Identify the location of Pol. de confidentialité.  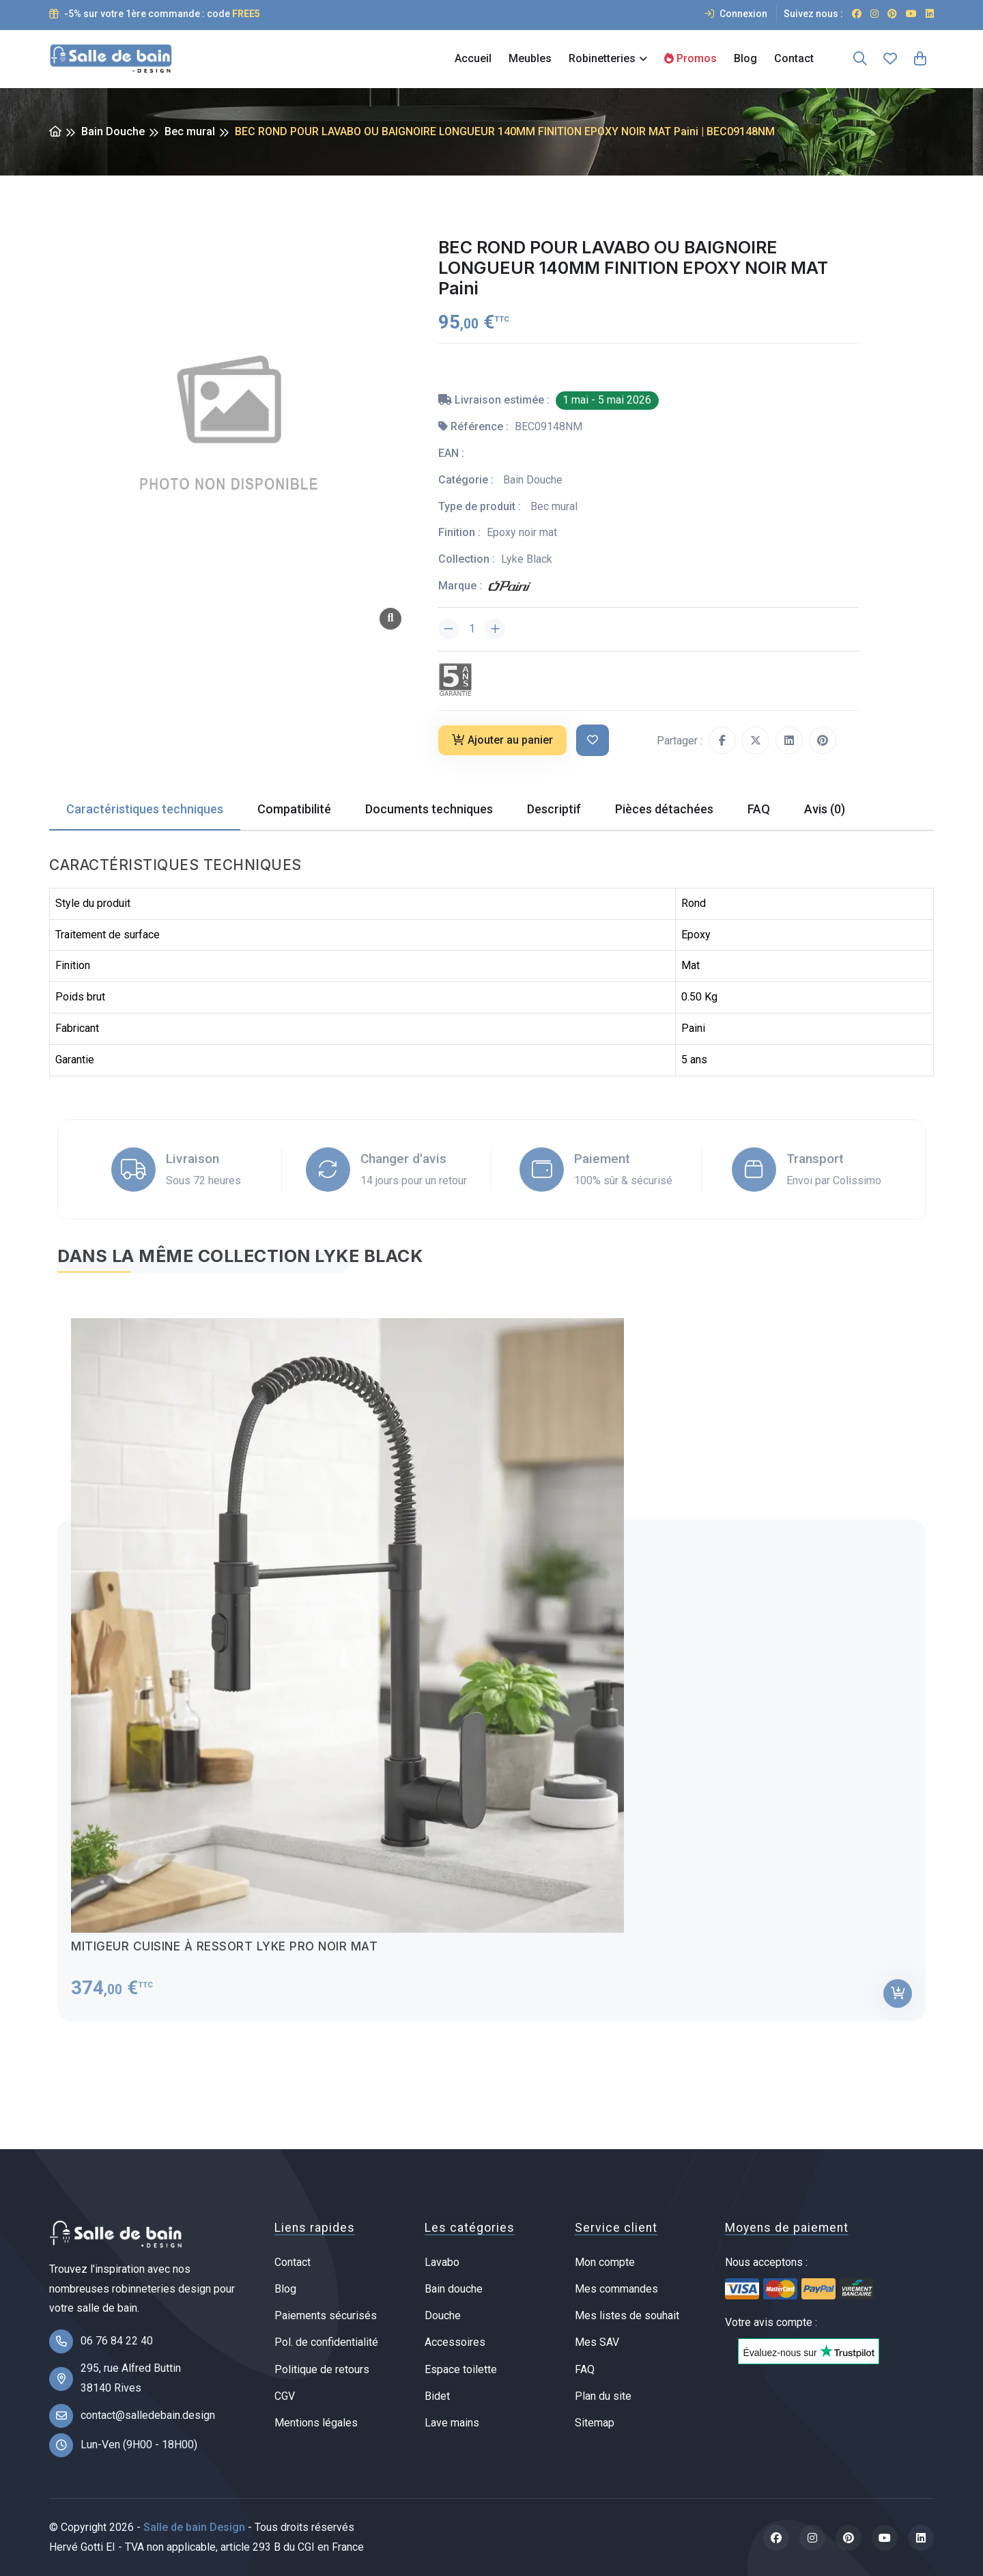
(326, 2342).